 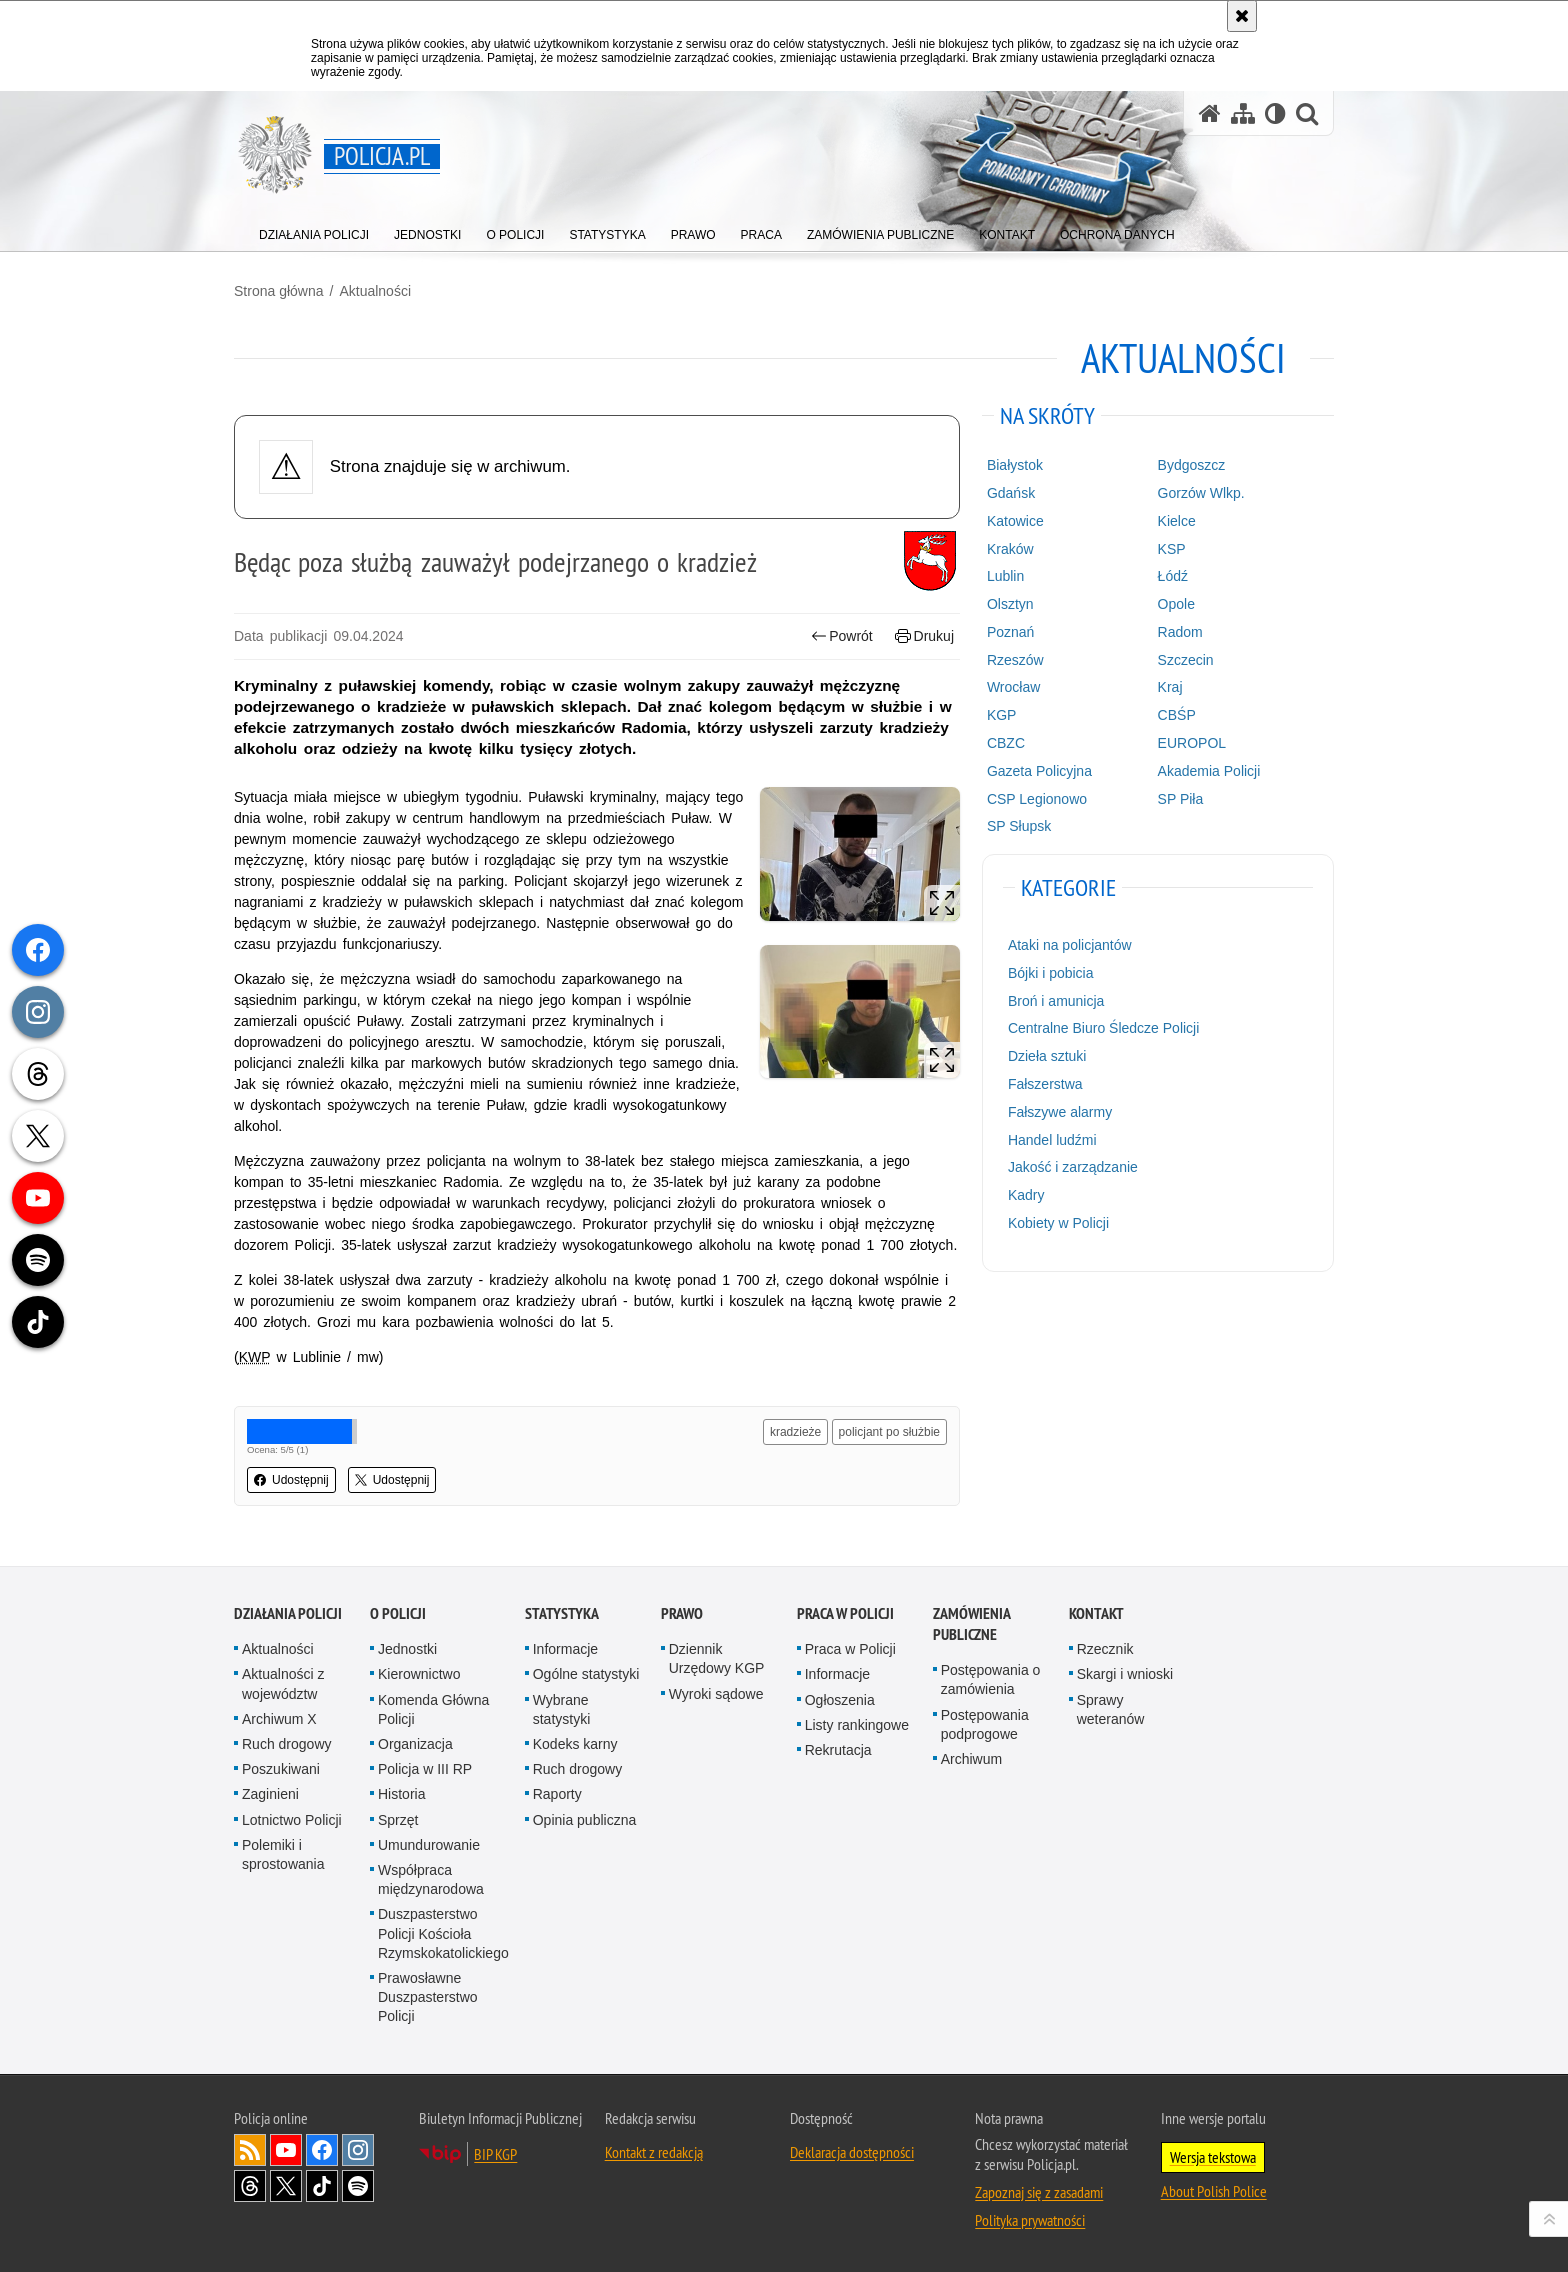 What do you see at coordinates (358, 2186) in the screenshot?
I see `Odwiedź nas na [Odwiedź nas na Spotify. Uwaga. Ten link otwiera nowe okno.]` at bounding box center [358, 2186].